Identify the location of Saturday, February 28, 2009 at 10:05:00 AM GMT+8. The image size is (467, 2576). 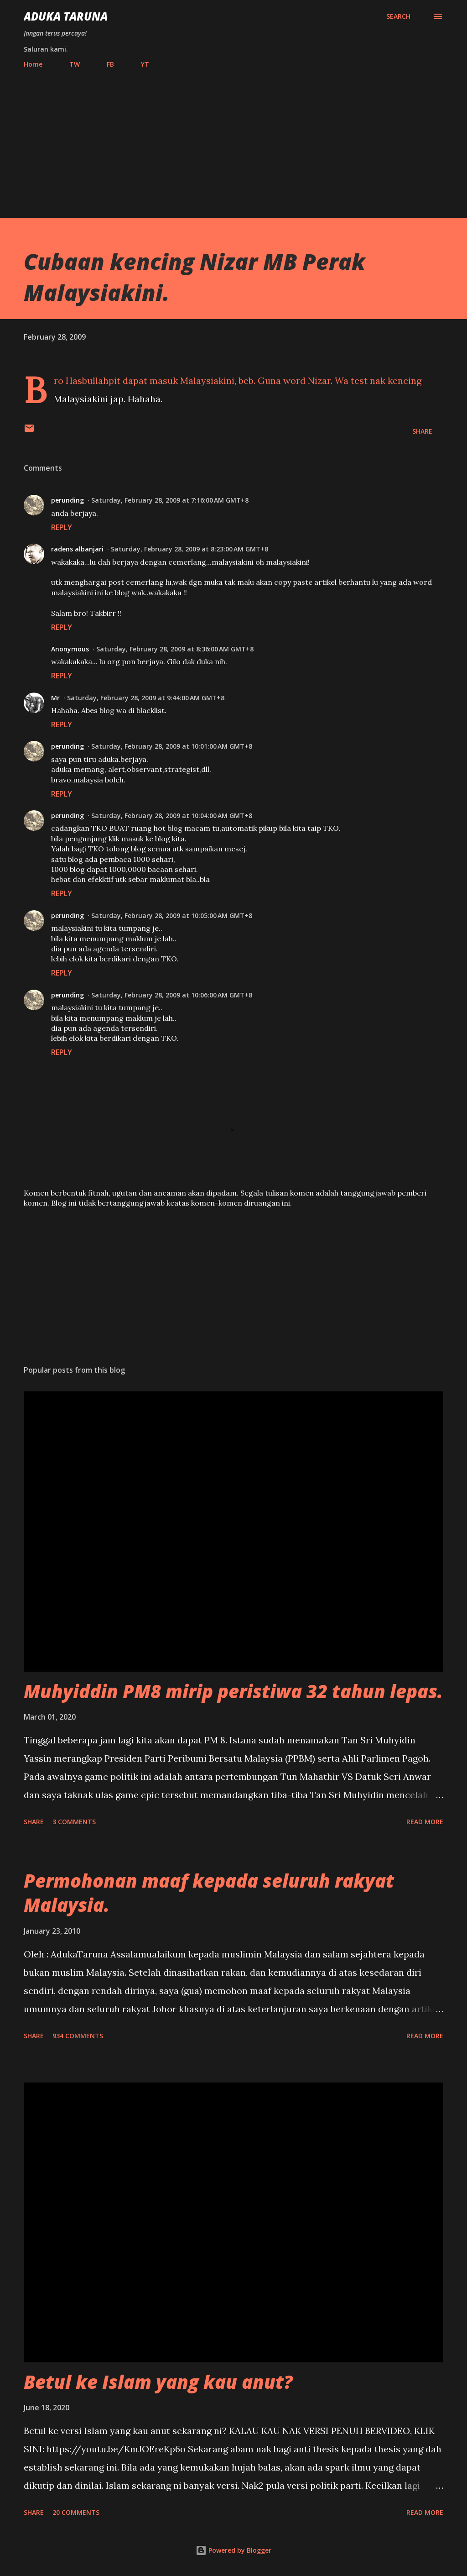
(171, 915).